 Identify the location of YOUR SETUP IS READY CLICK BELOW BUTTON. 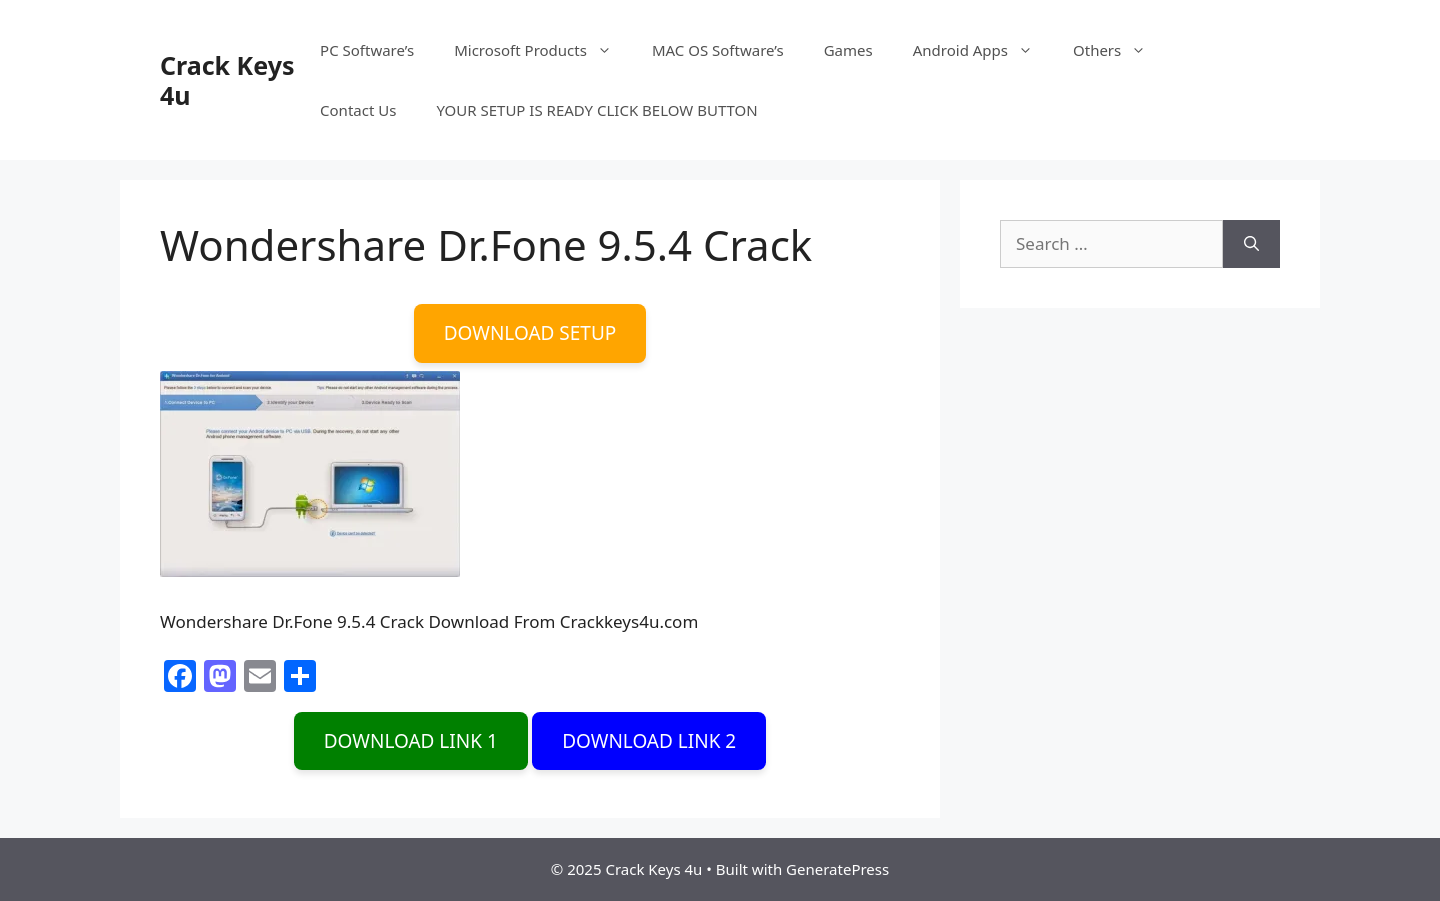
(596, 110).